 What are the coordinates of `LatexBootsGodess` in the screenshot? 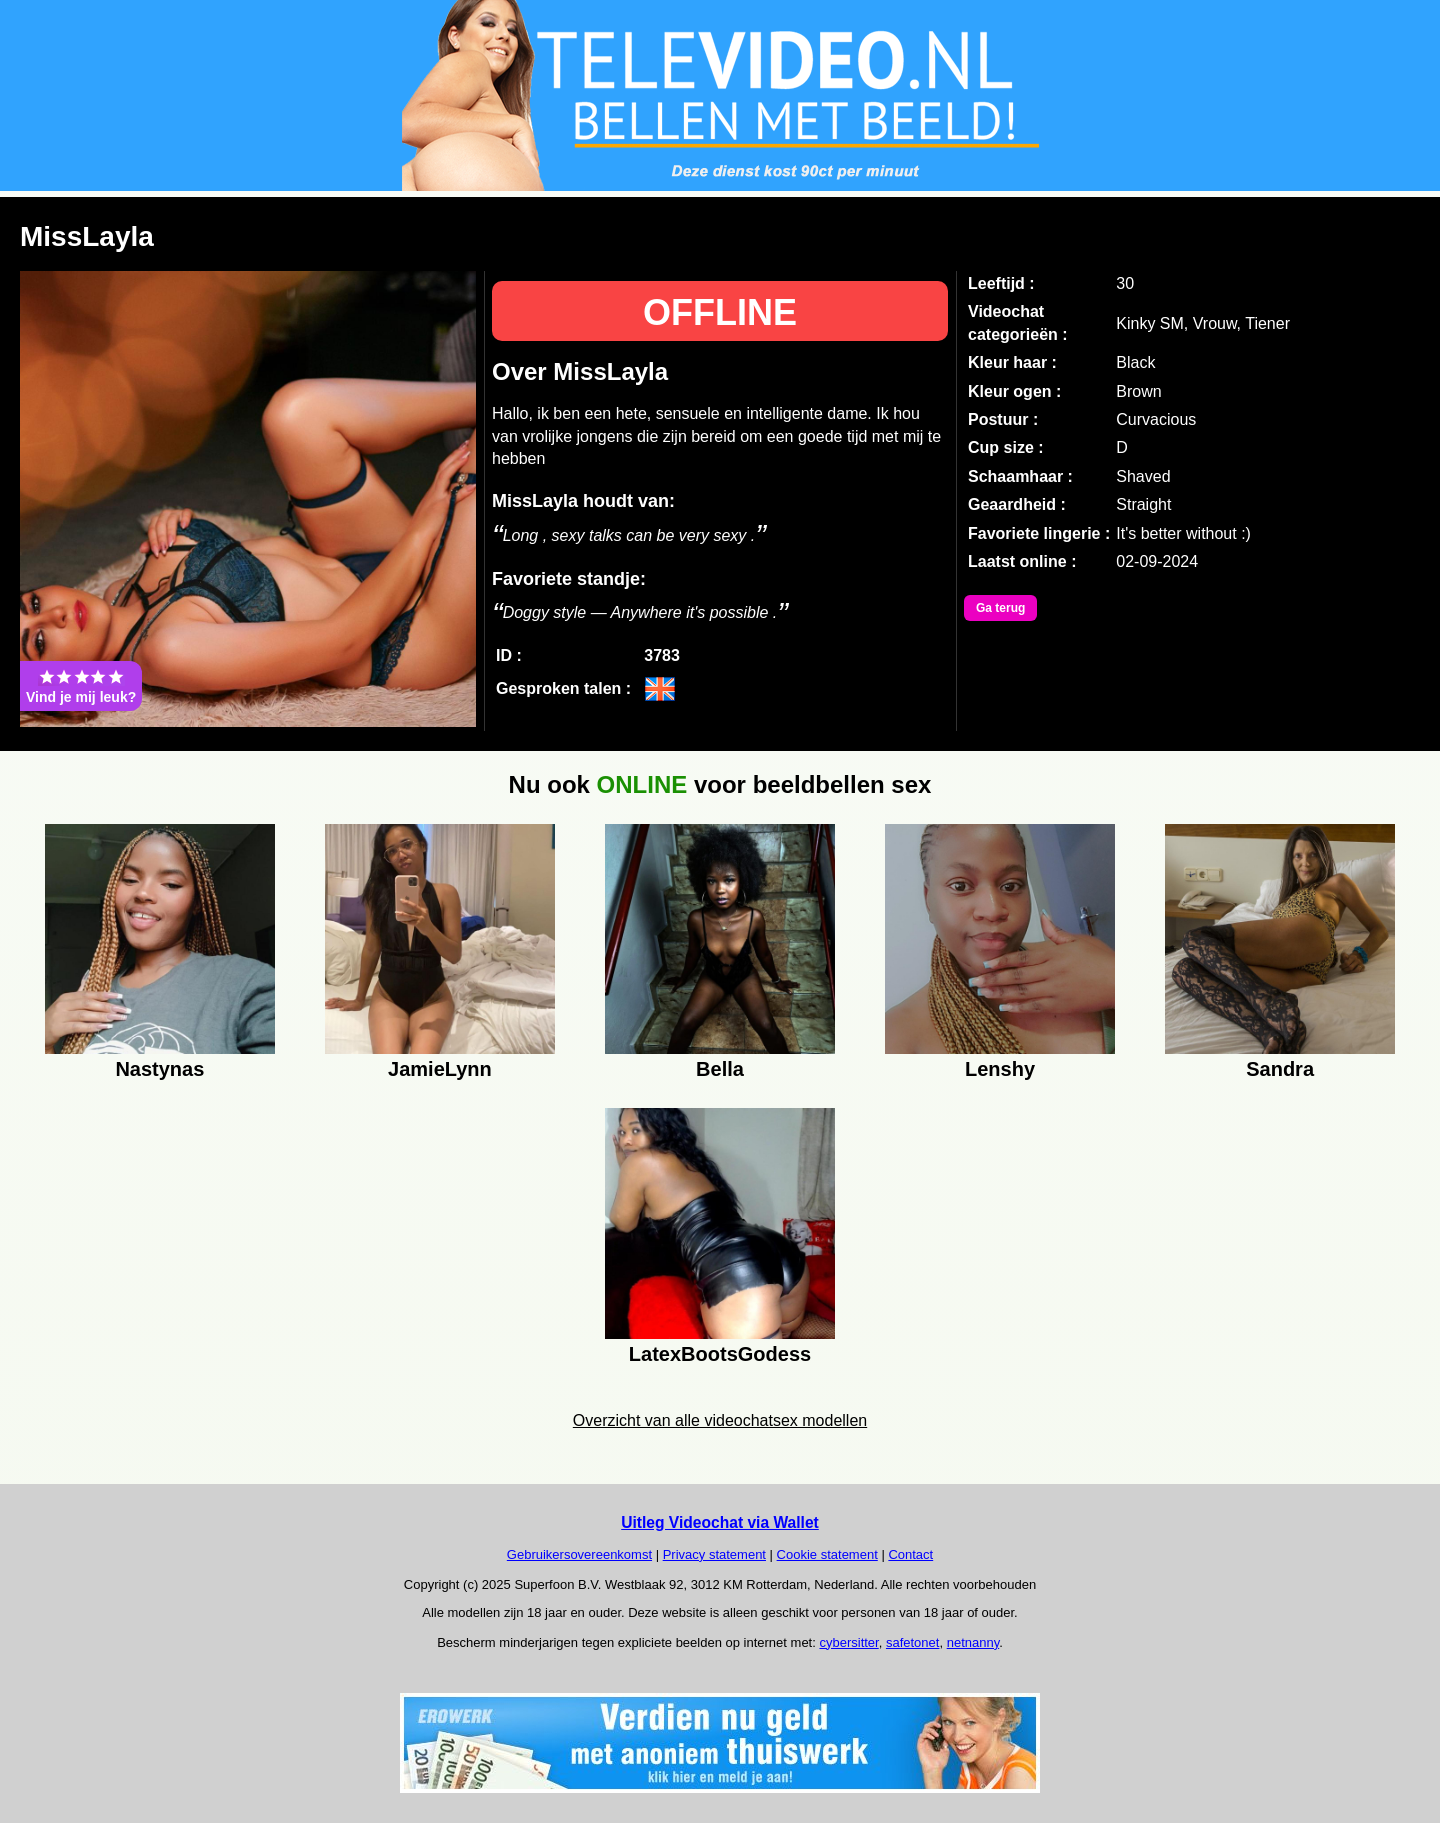 It's located at (720, 1354).